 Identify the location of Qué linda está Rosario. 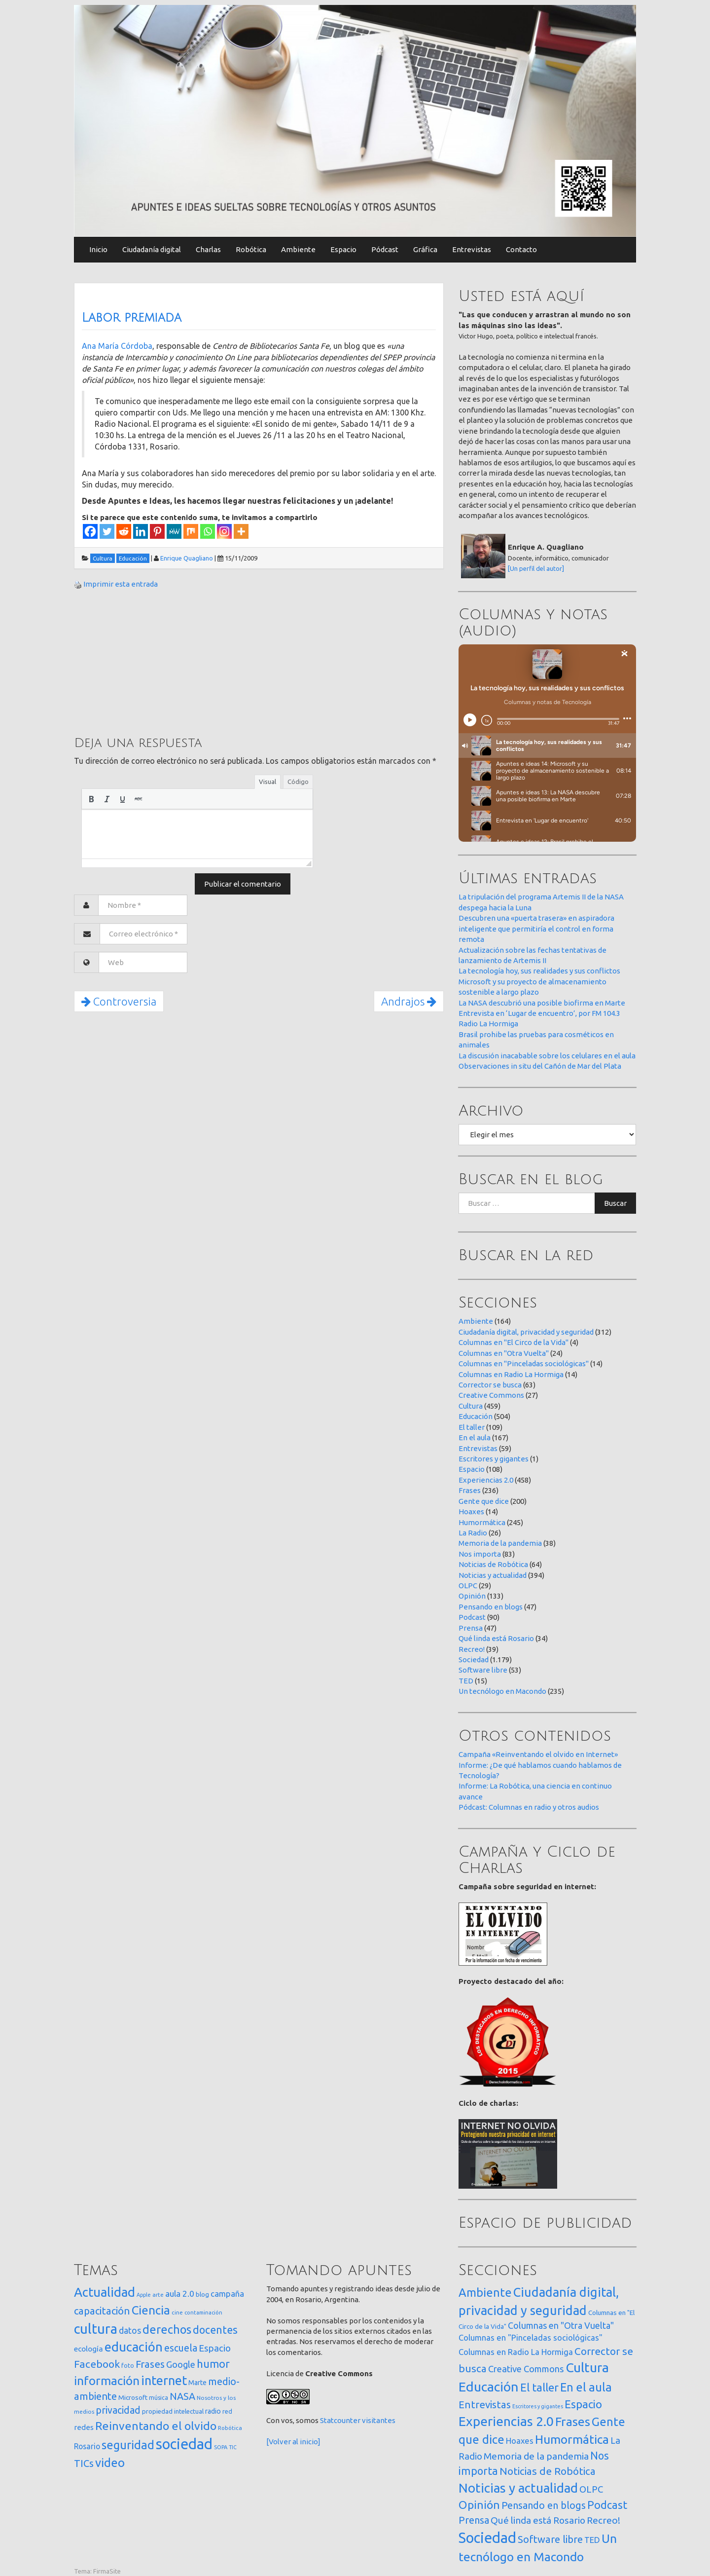
(496, 1638).